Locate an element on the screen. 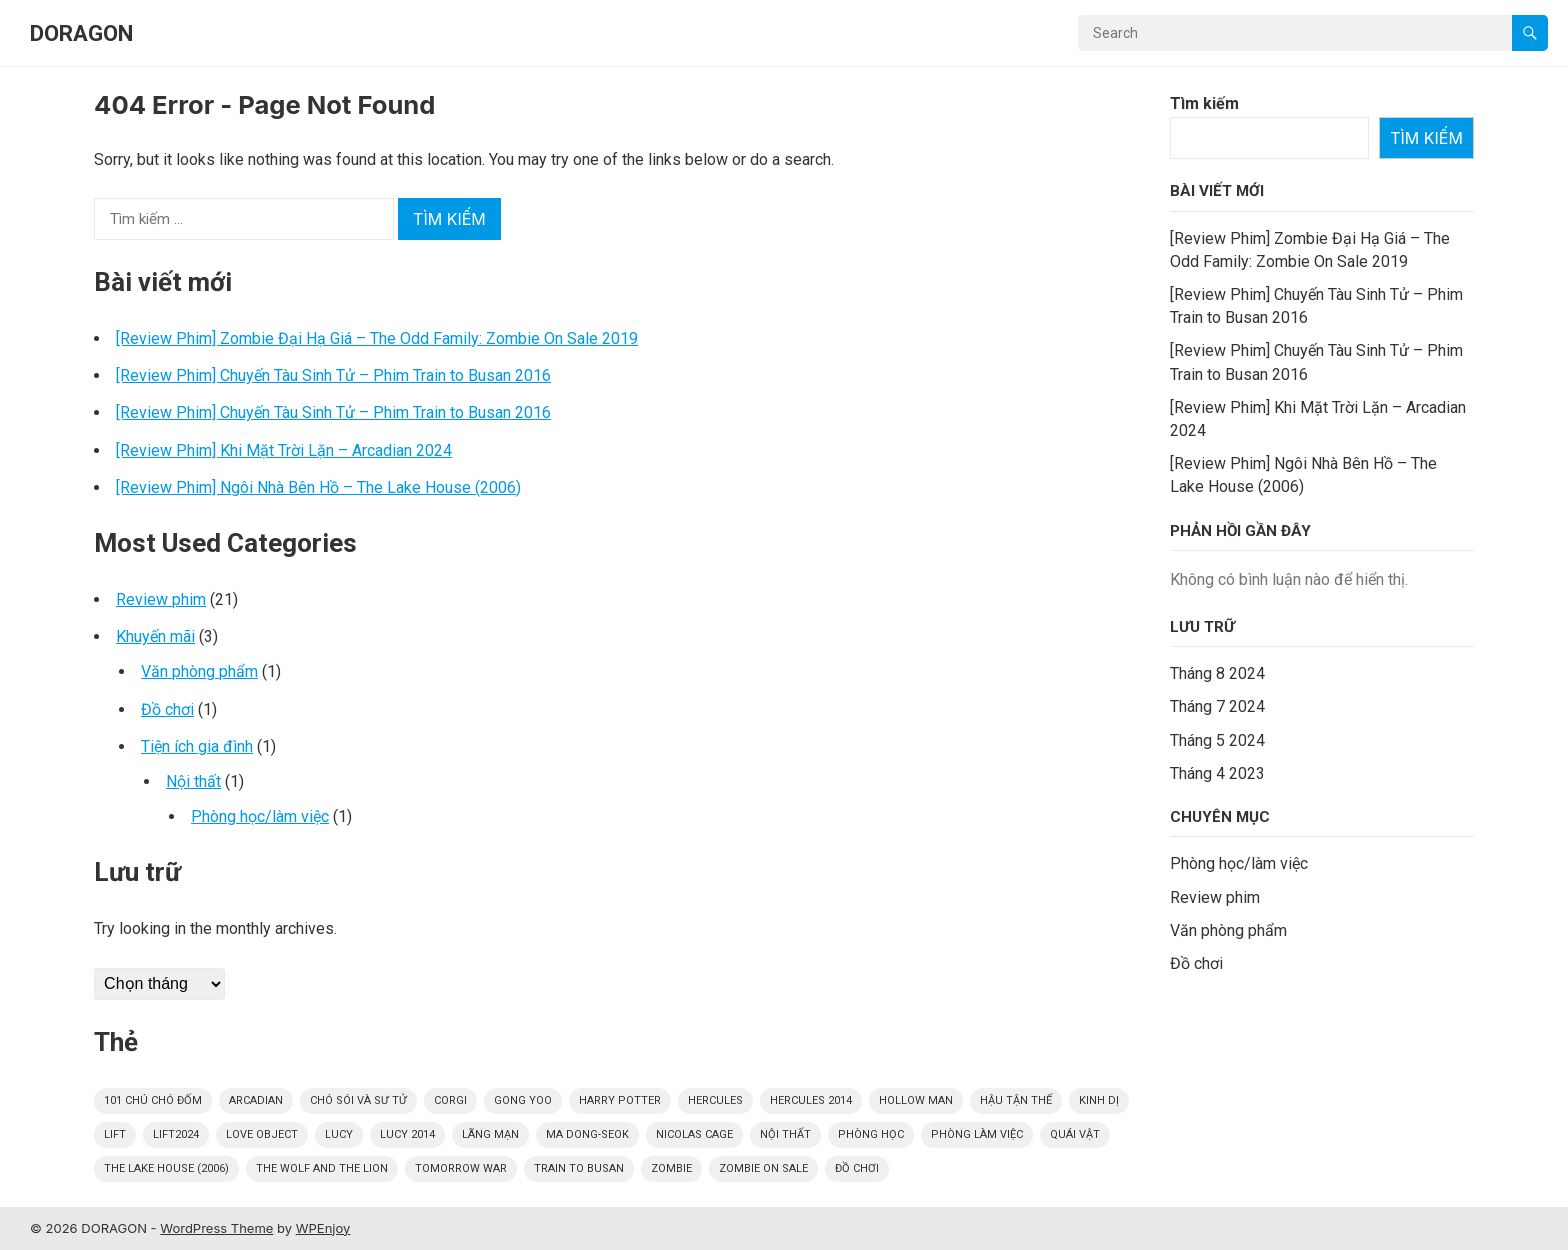 The height and width of the screenshot is (1250, 1568). quái vật [quái vật (5 mục)] is located at coordinates (1075, 1134).